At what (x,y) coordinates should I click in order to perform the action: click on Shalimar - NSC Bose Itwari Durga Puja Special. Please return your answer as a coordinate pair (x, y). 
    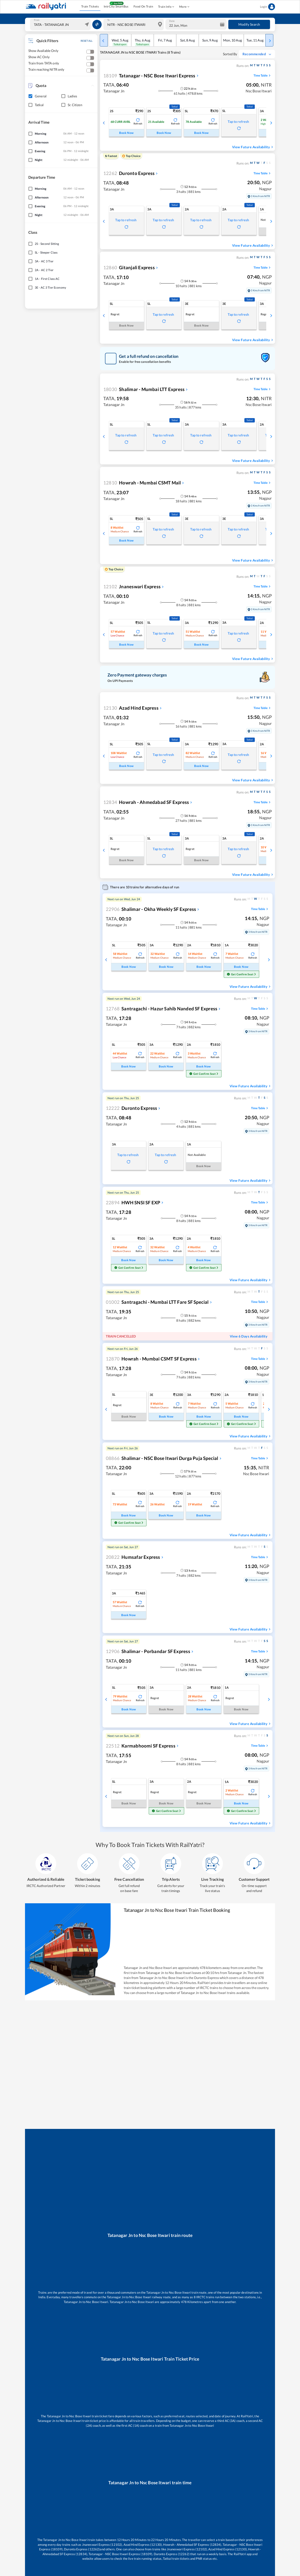
    Looking at the image, I should click on (162, 1458).